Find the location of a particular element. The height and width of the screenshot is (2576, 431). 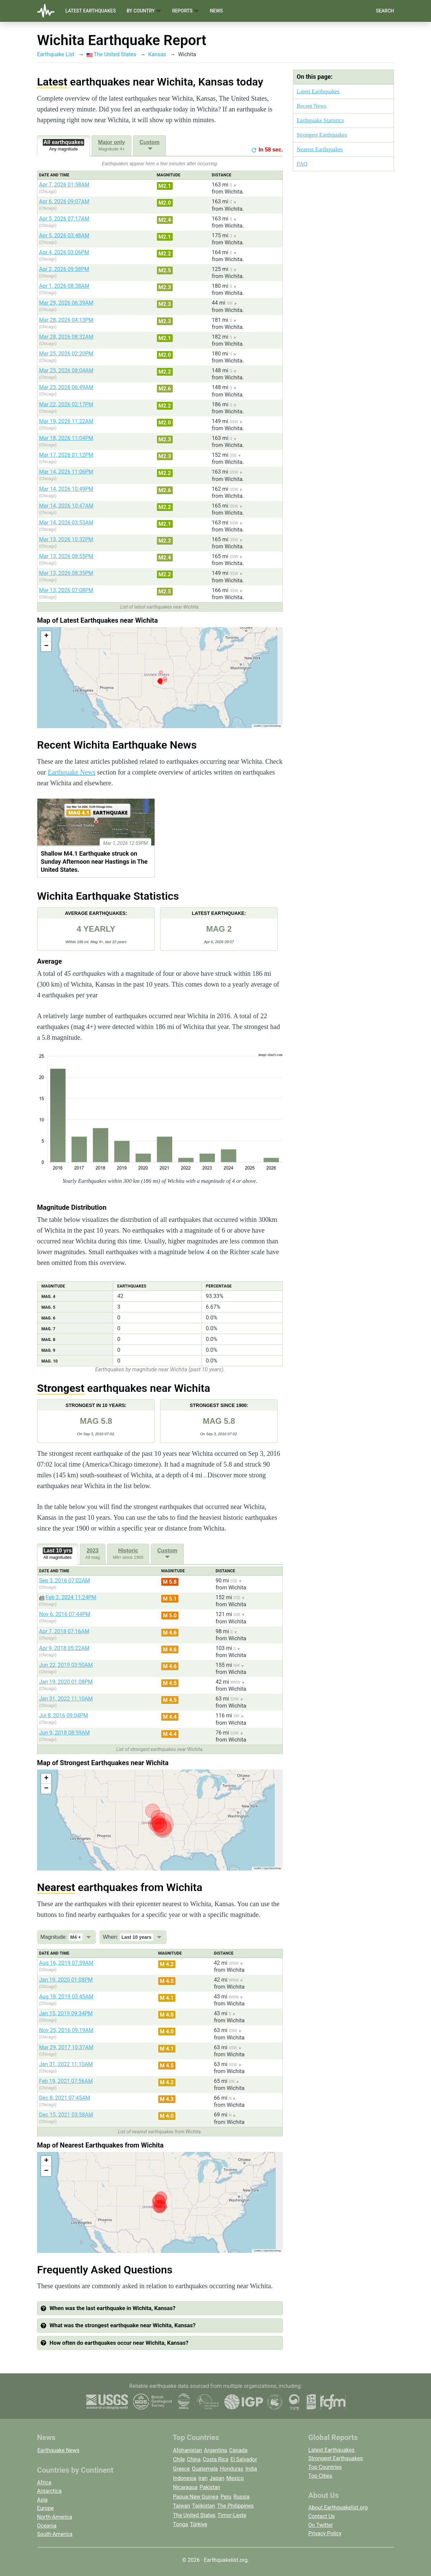

Mar 28, 2026 08:32AM is located at coordinates (66, 337).